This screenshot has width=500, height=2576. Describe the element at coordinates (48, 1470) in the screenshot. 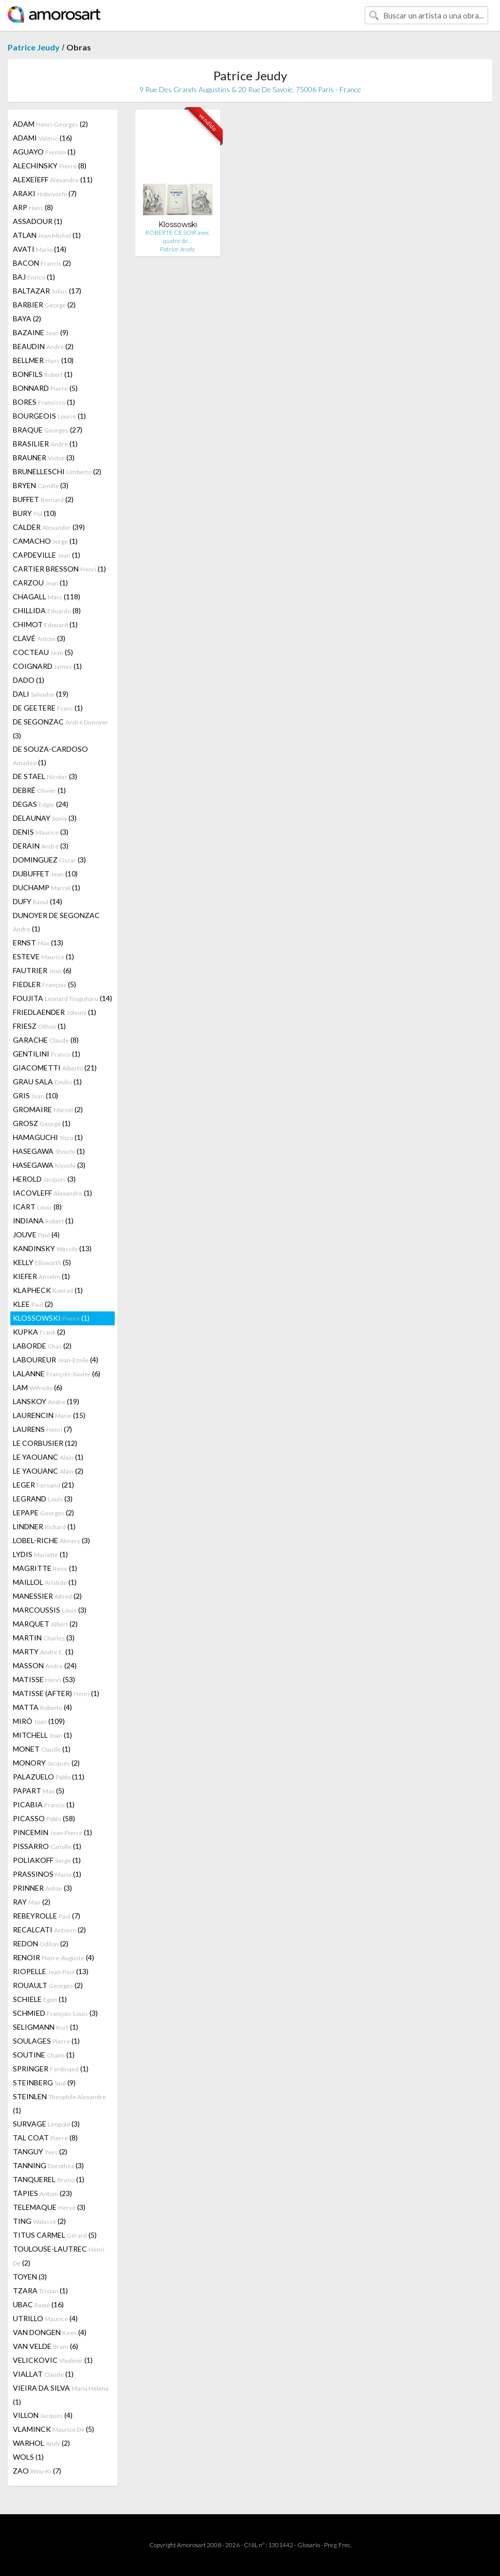

I see `LE YAOUANC (2)` at that location.